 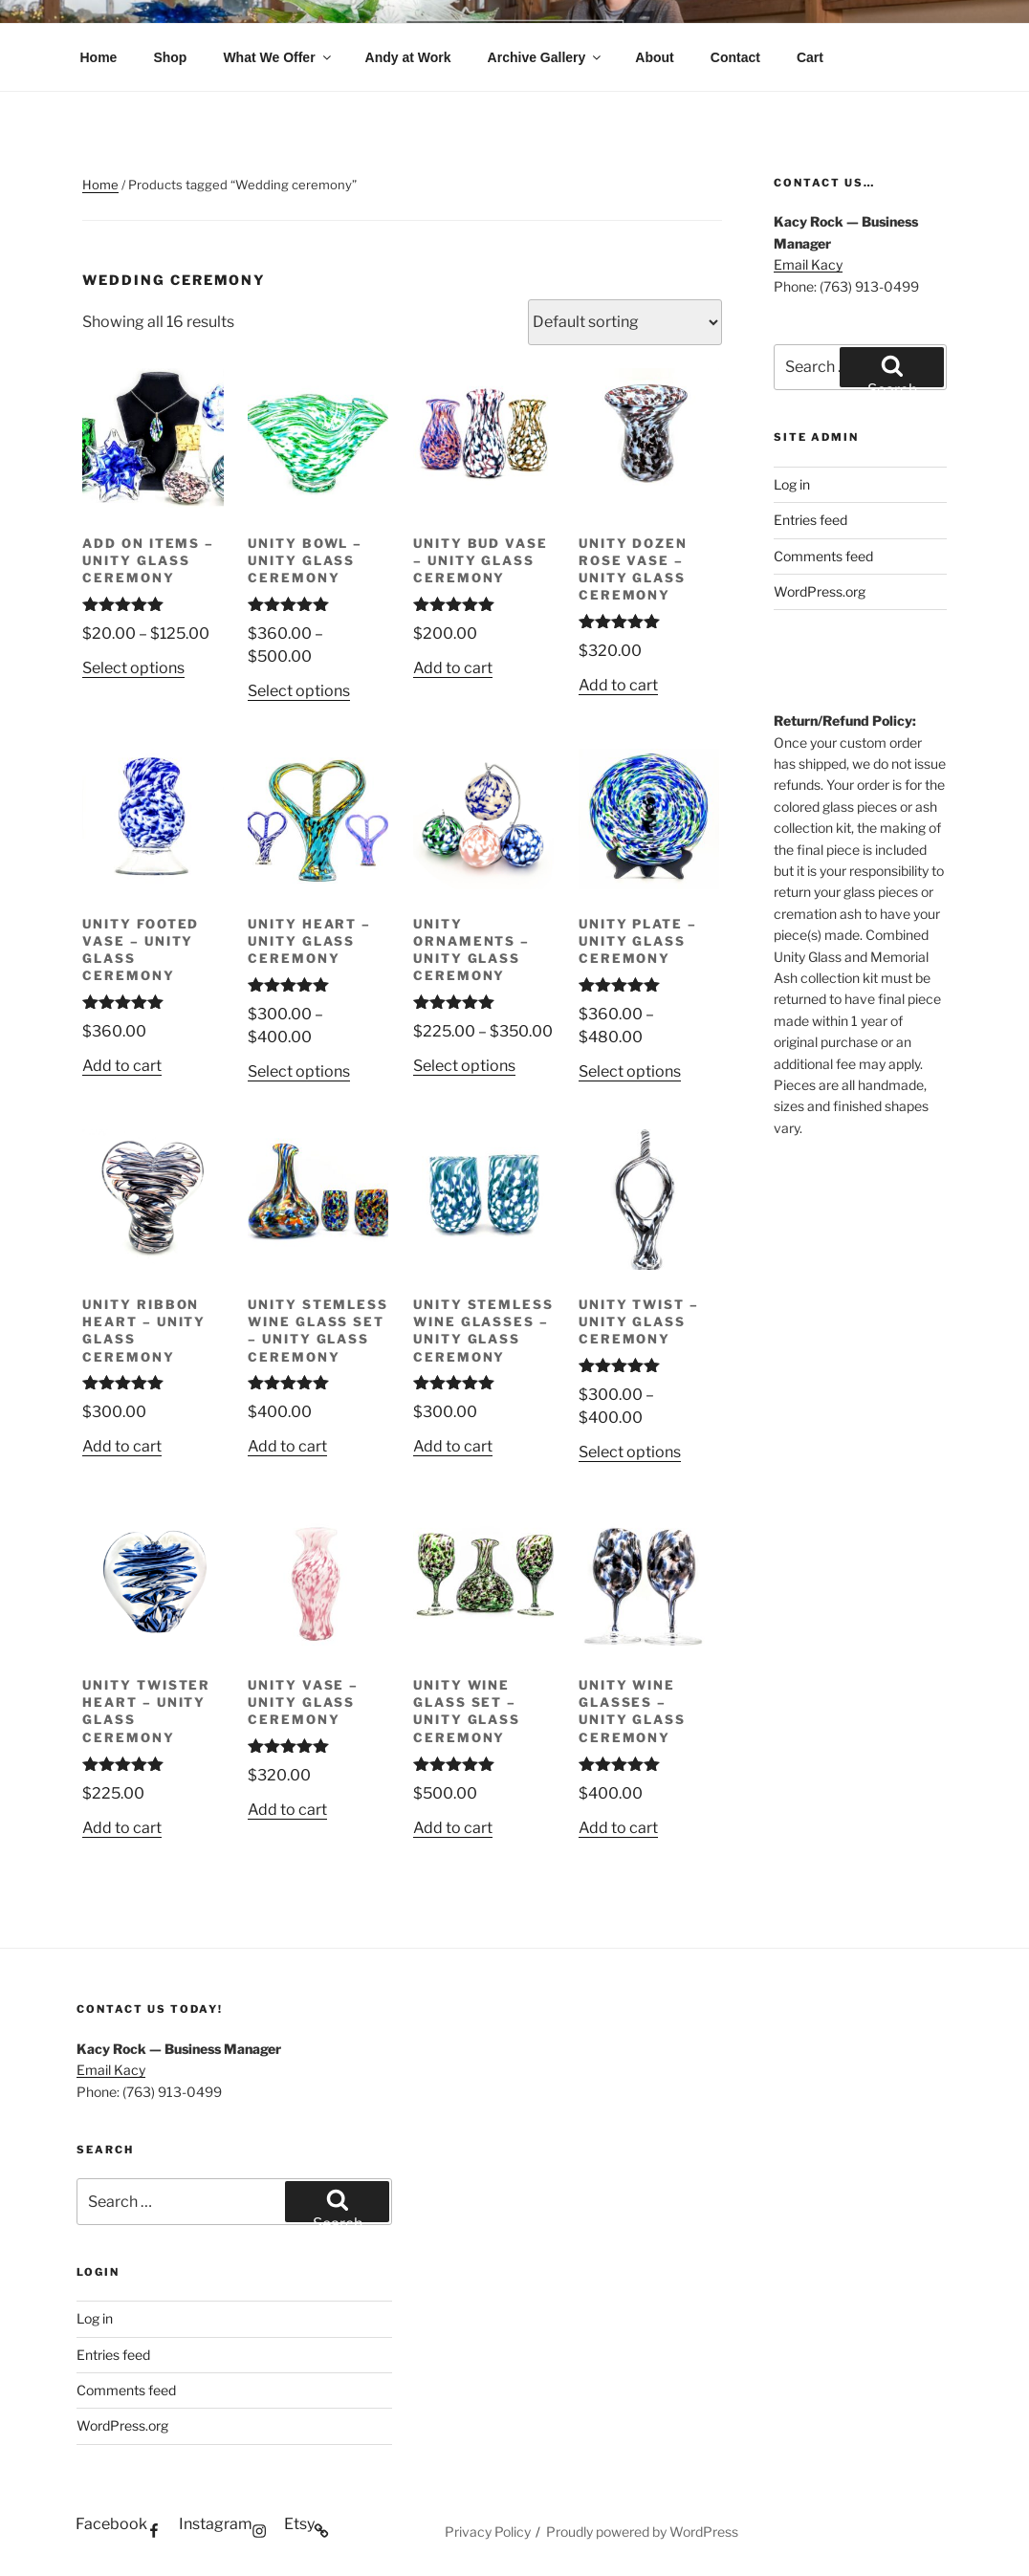 What do you see at coordinates (133, 668) in the screenshot?
I see `Select options [Select options for “Add on Items - Unity Glass Ceremony”]` at bounding box center [133, 668].